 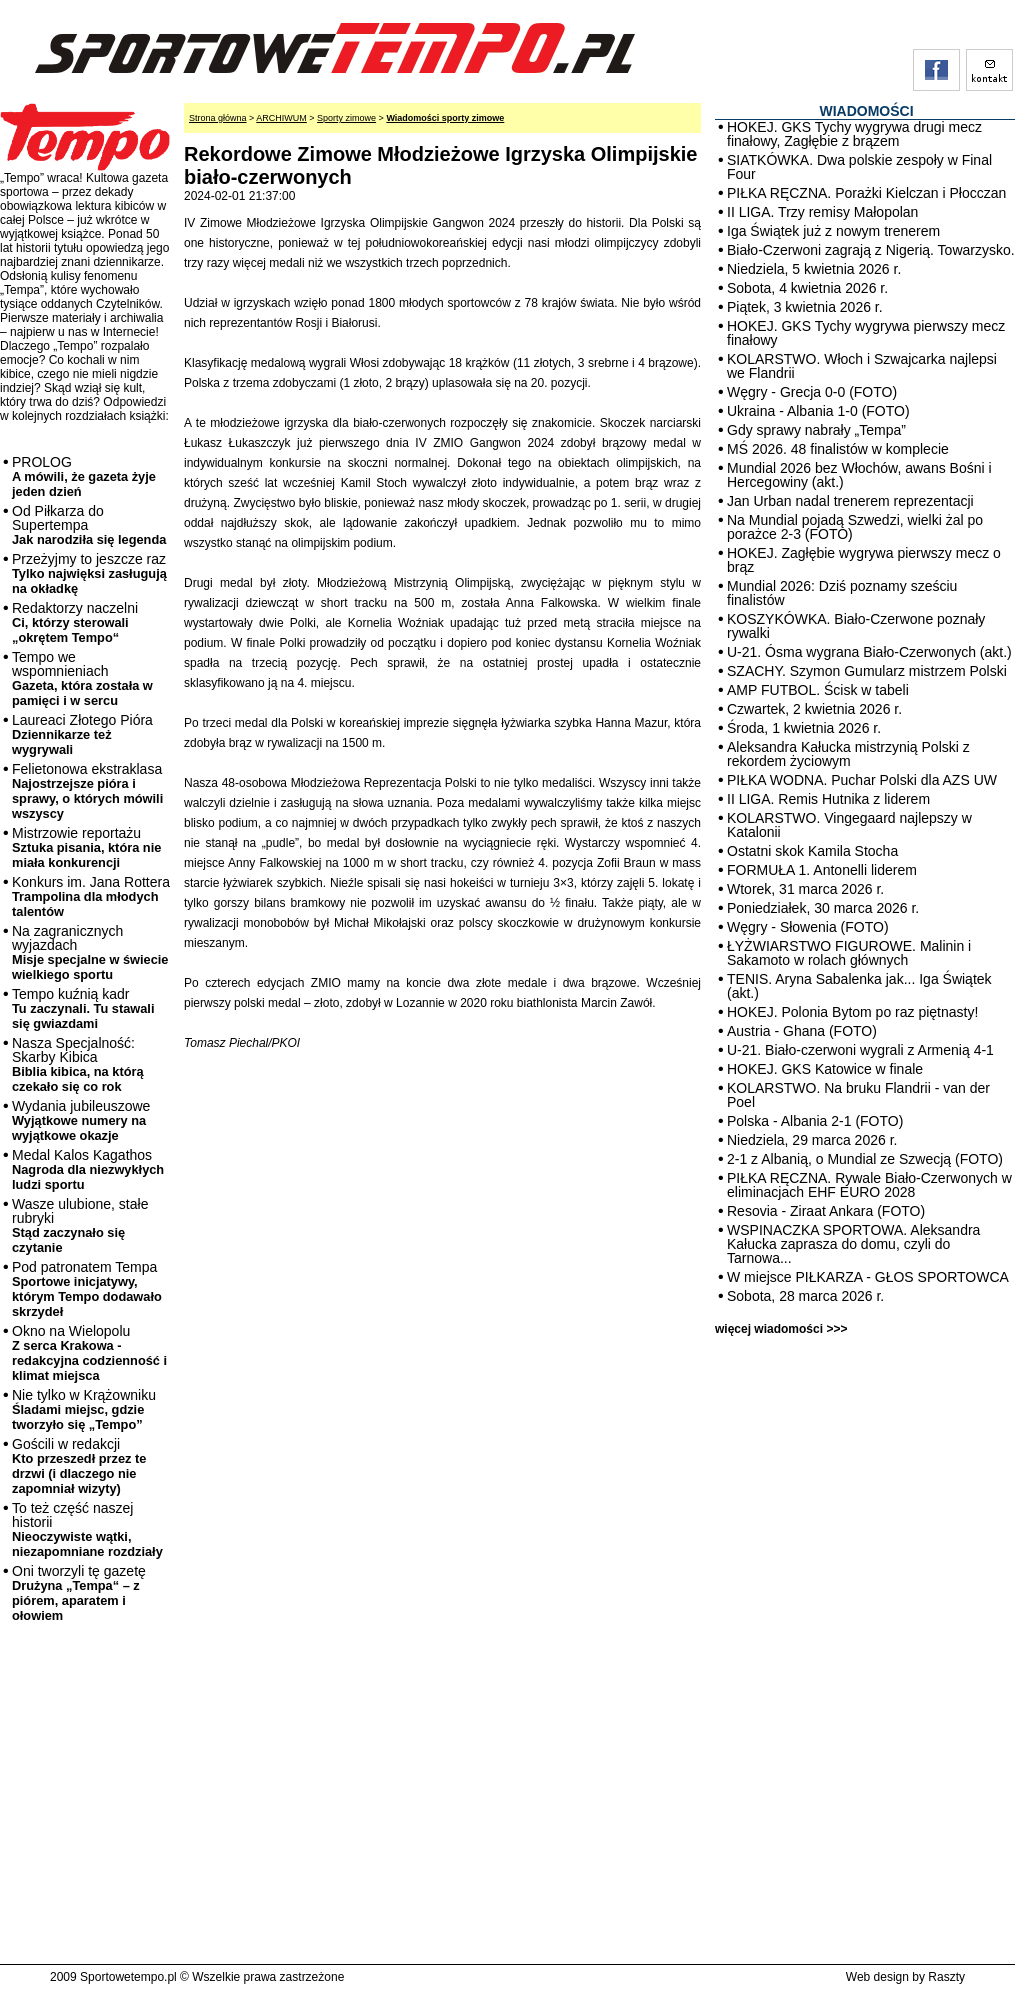 What do you see at coordinates (91, 896) in the screenshot?
I see `Konkurs im. Jana Rottera` at bounding box center [91, 896].